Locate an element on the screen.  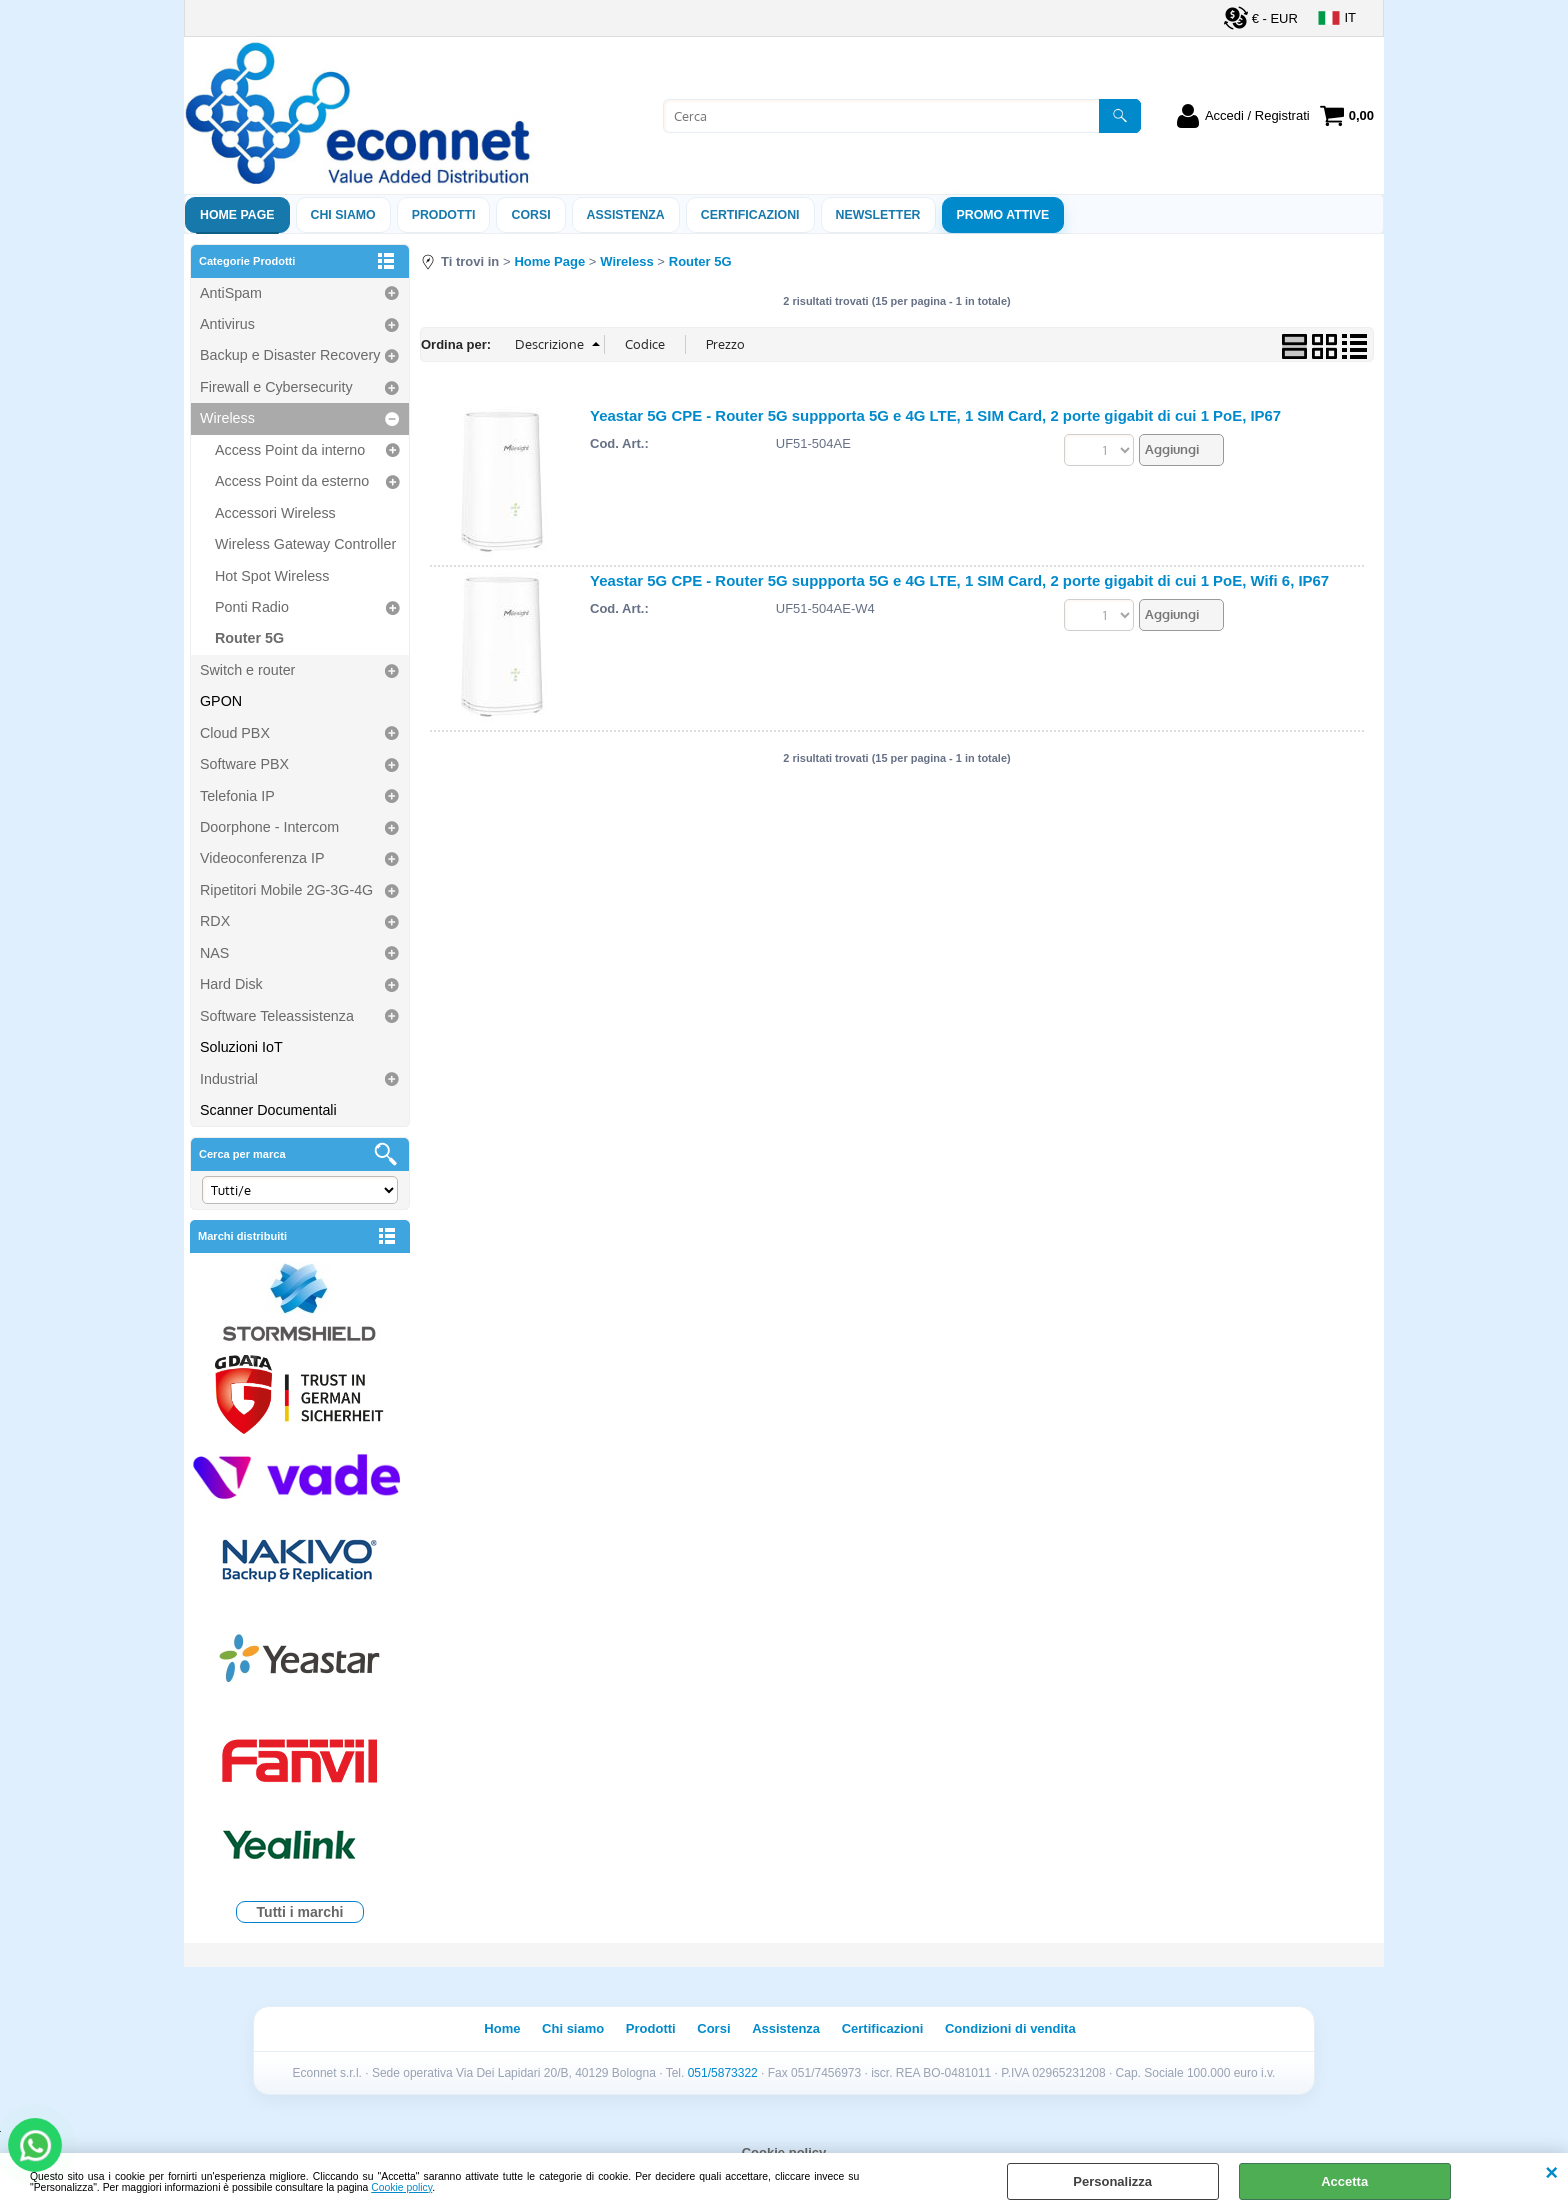
Videoconferenza IP is located at coordinates (262, 858).